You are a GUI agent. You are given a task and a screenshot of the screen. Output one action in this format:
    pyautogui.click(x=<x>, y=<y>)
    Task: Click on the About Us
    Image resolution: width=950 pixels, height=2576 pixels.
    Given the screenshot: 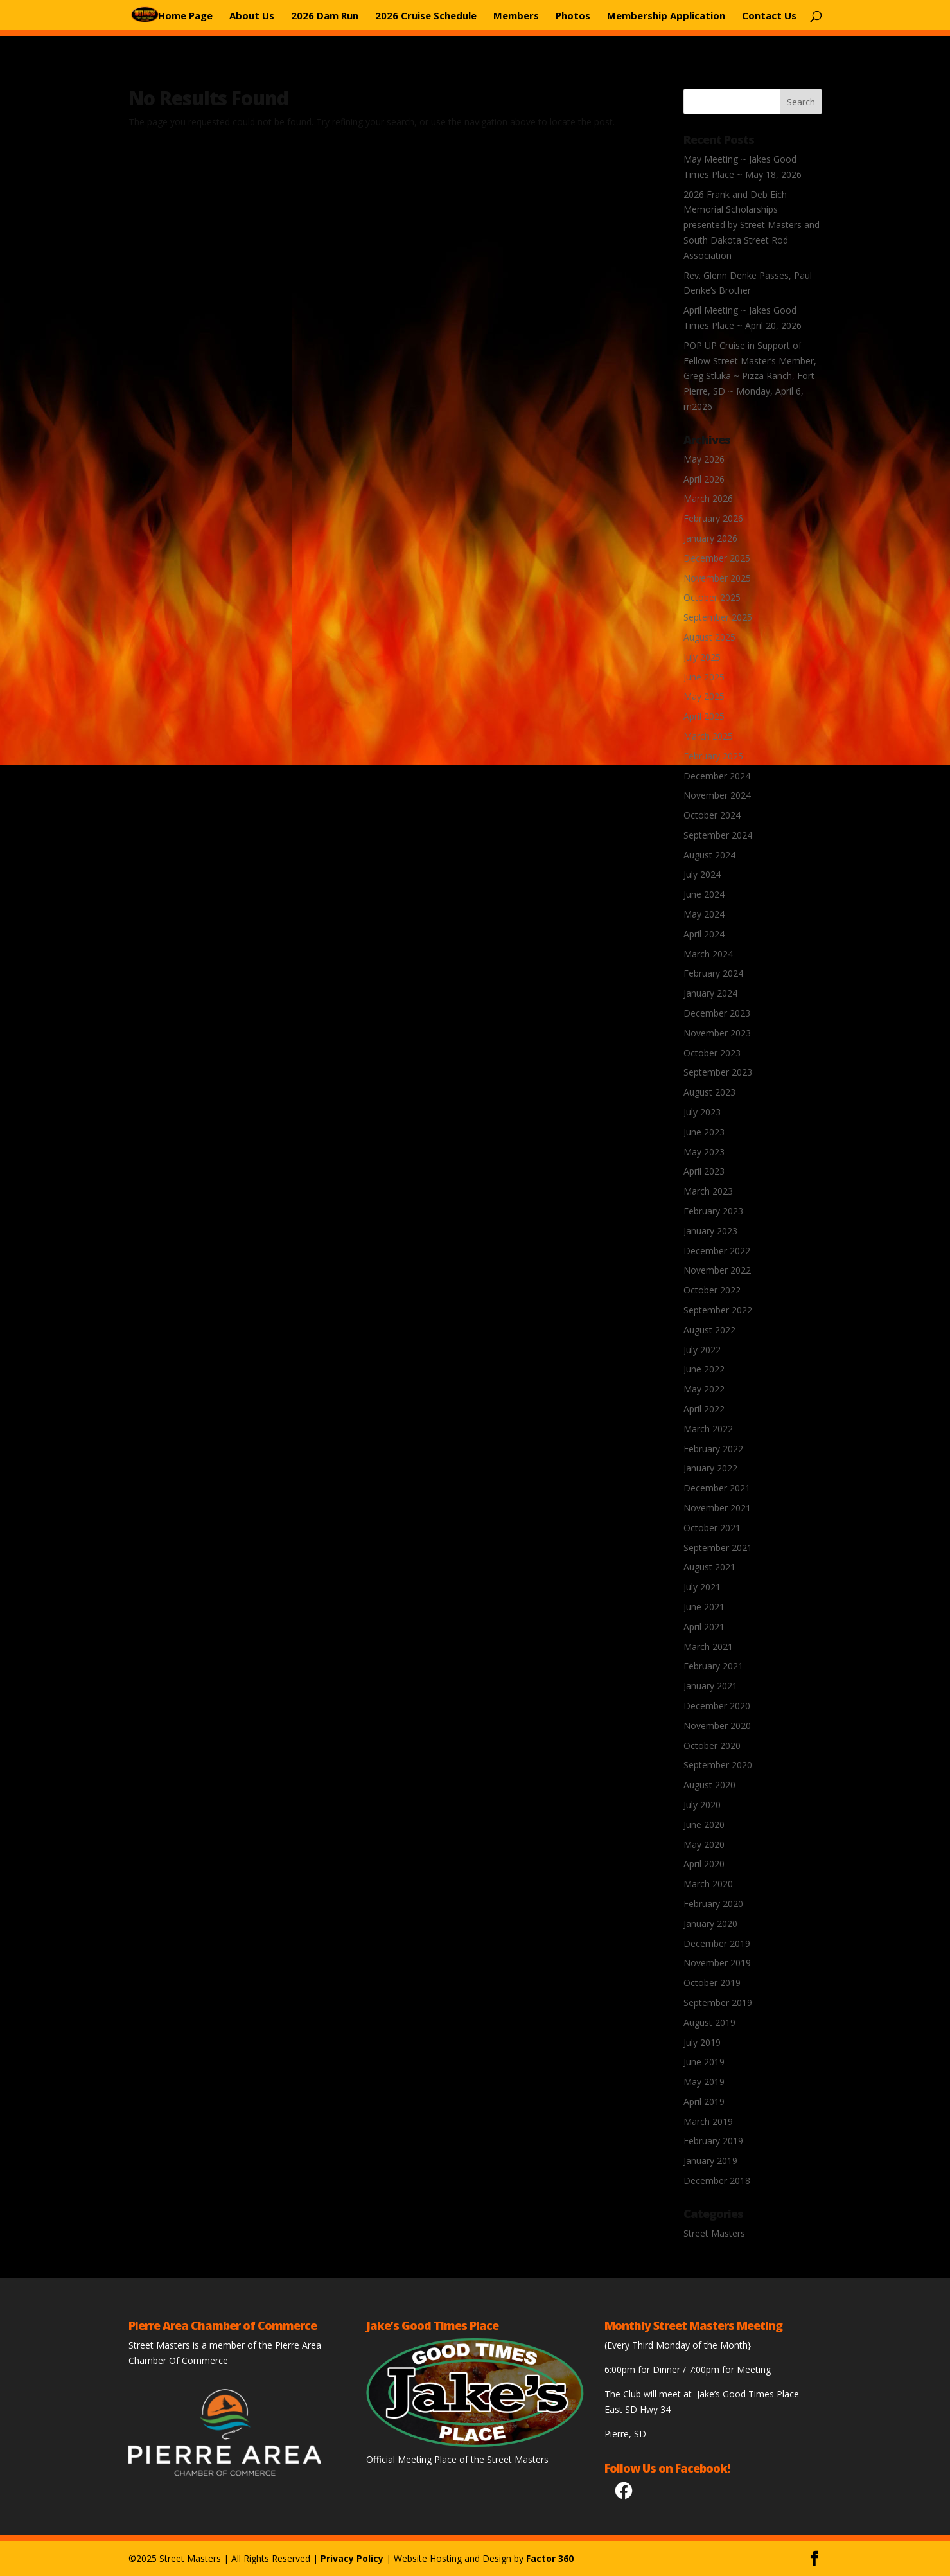 What is the action you would take?
    pyautogui.click(x=251, y=15)
    